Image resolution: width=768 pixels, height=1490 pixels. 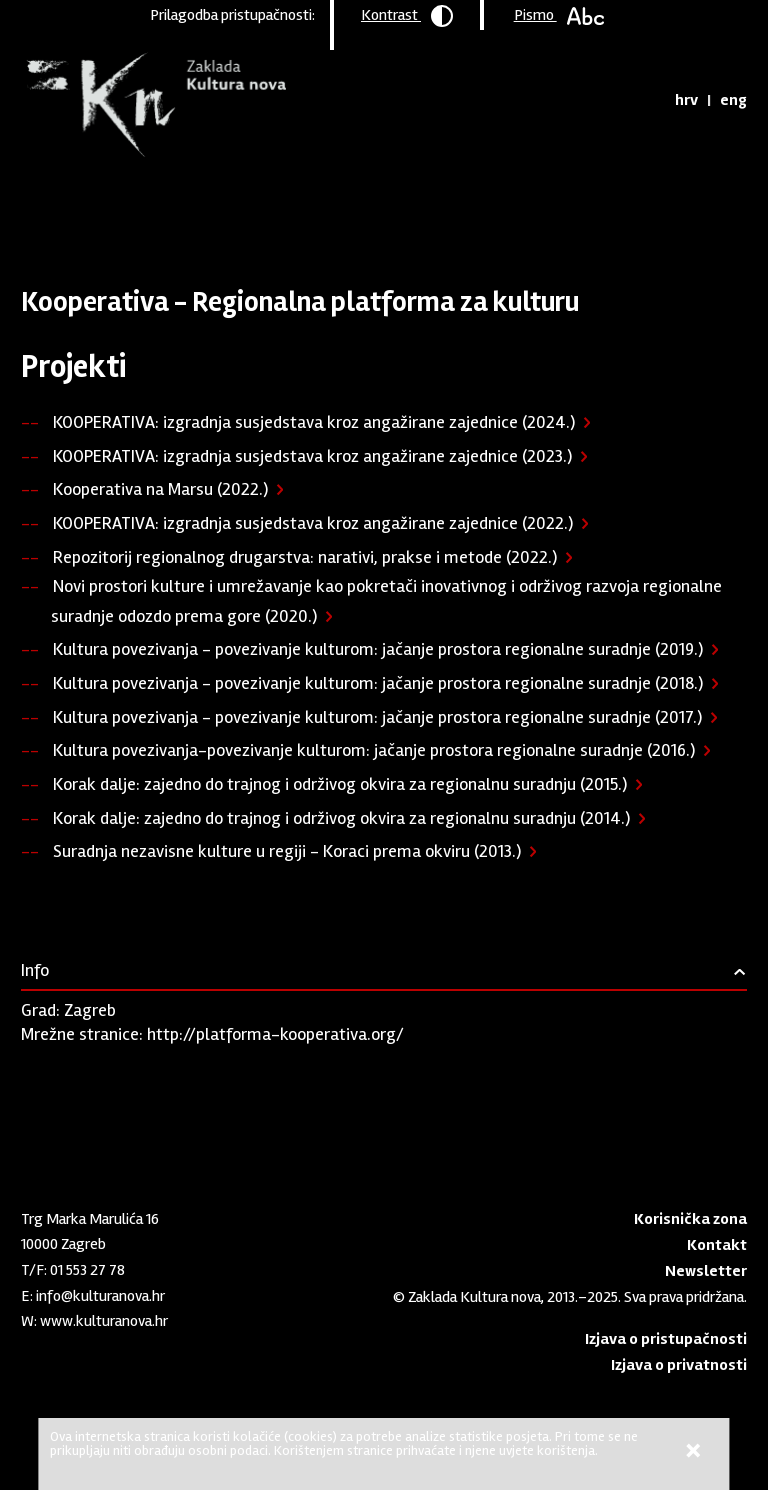 What do you see at coordinates (706, 1271) in the screenshot?
I see `Newsletter` at bounding box center [706, 1271].